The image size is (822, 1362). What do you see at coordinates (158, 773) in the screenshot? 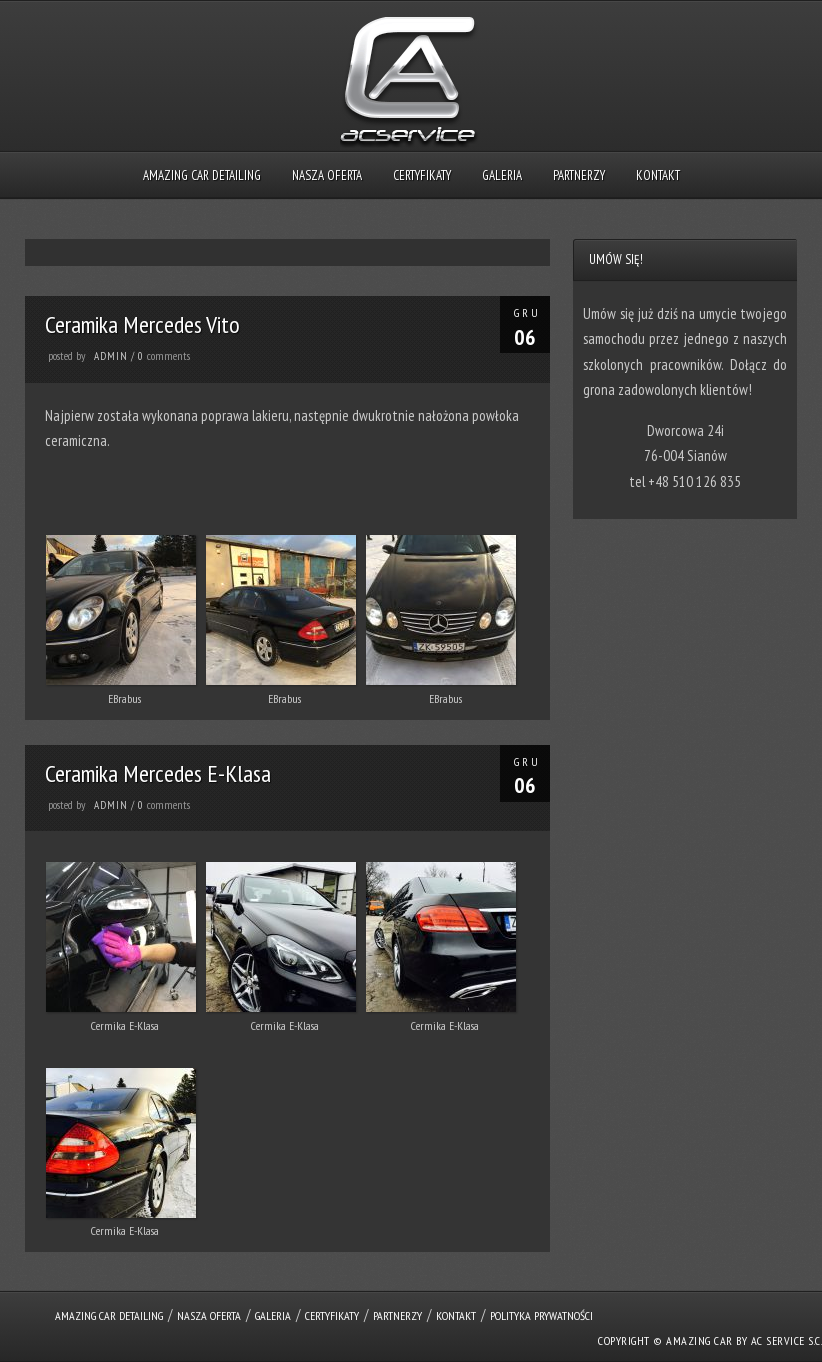
I see `Ceramika Mercedes E-Klasa` at bounding box center [158, 773].